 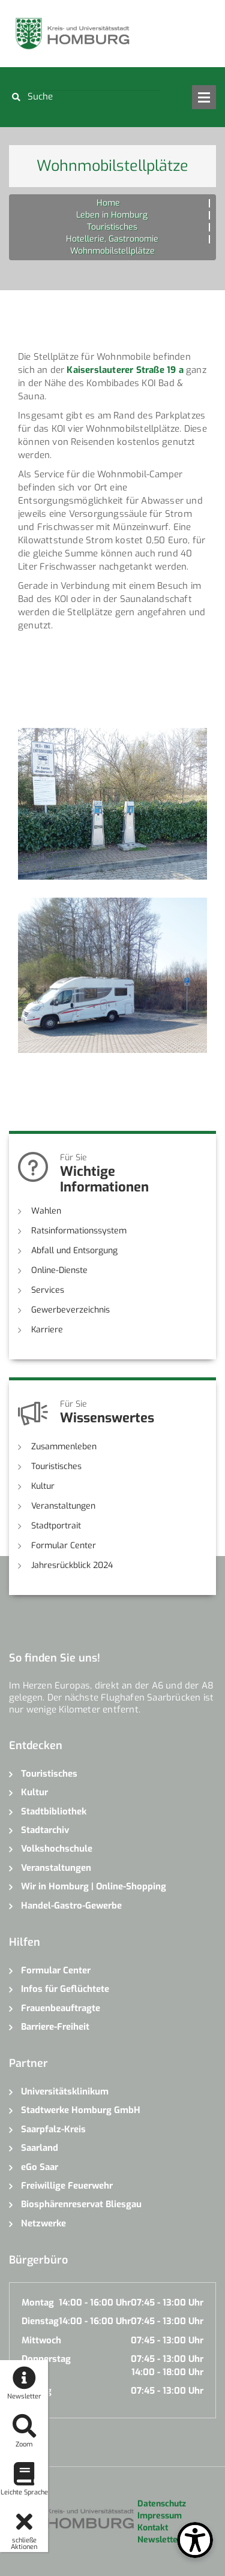 What do you see at coordinates (125, 370) in the screenshot?
I see `Kaiserslauterer Straße 19 a` at bounding box center [125, 370].